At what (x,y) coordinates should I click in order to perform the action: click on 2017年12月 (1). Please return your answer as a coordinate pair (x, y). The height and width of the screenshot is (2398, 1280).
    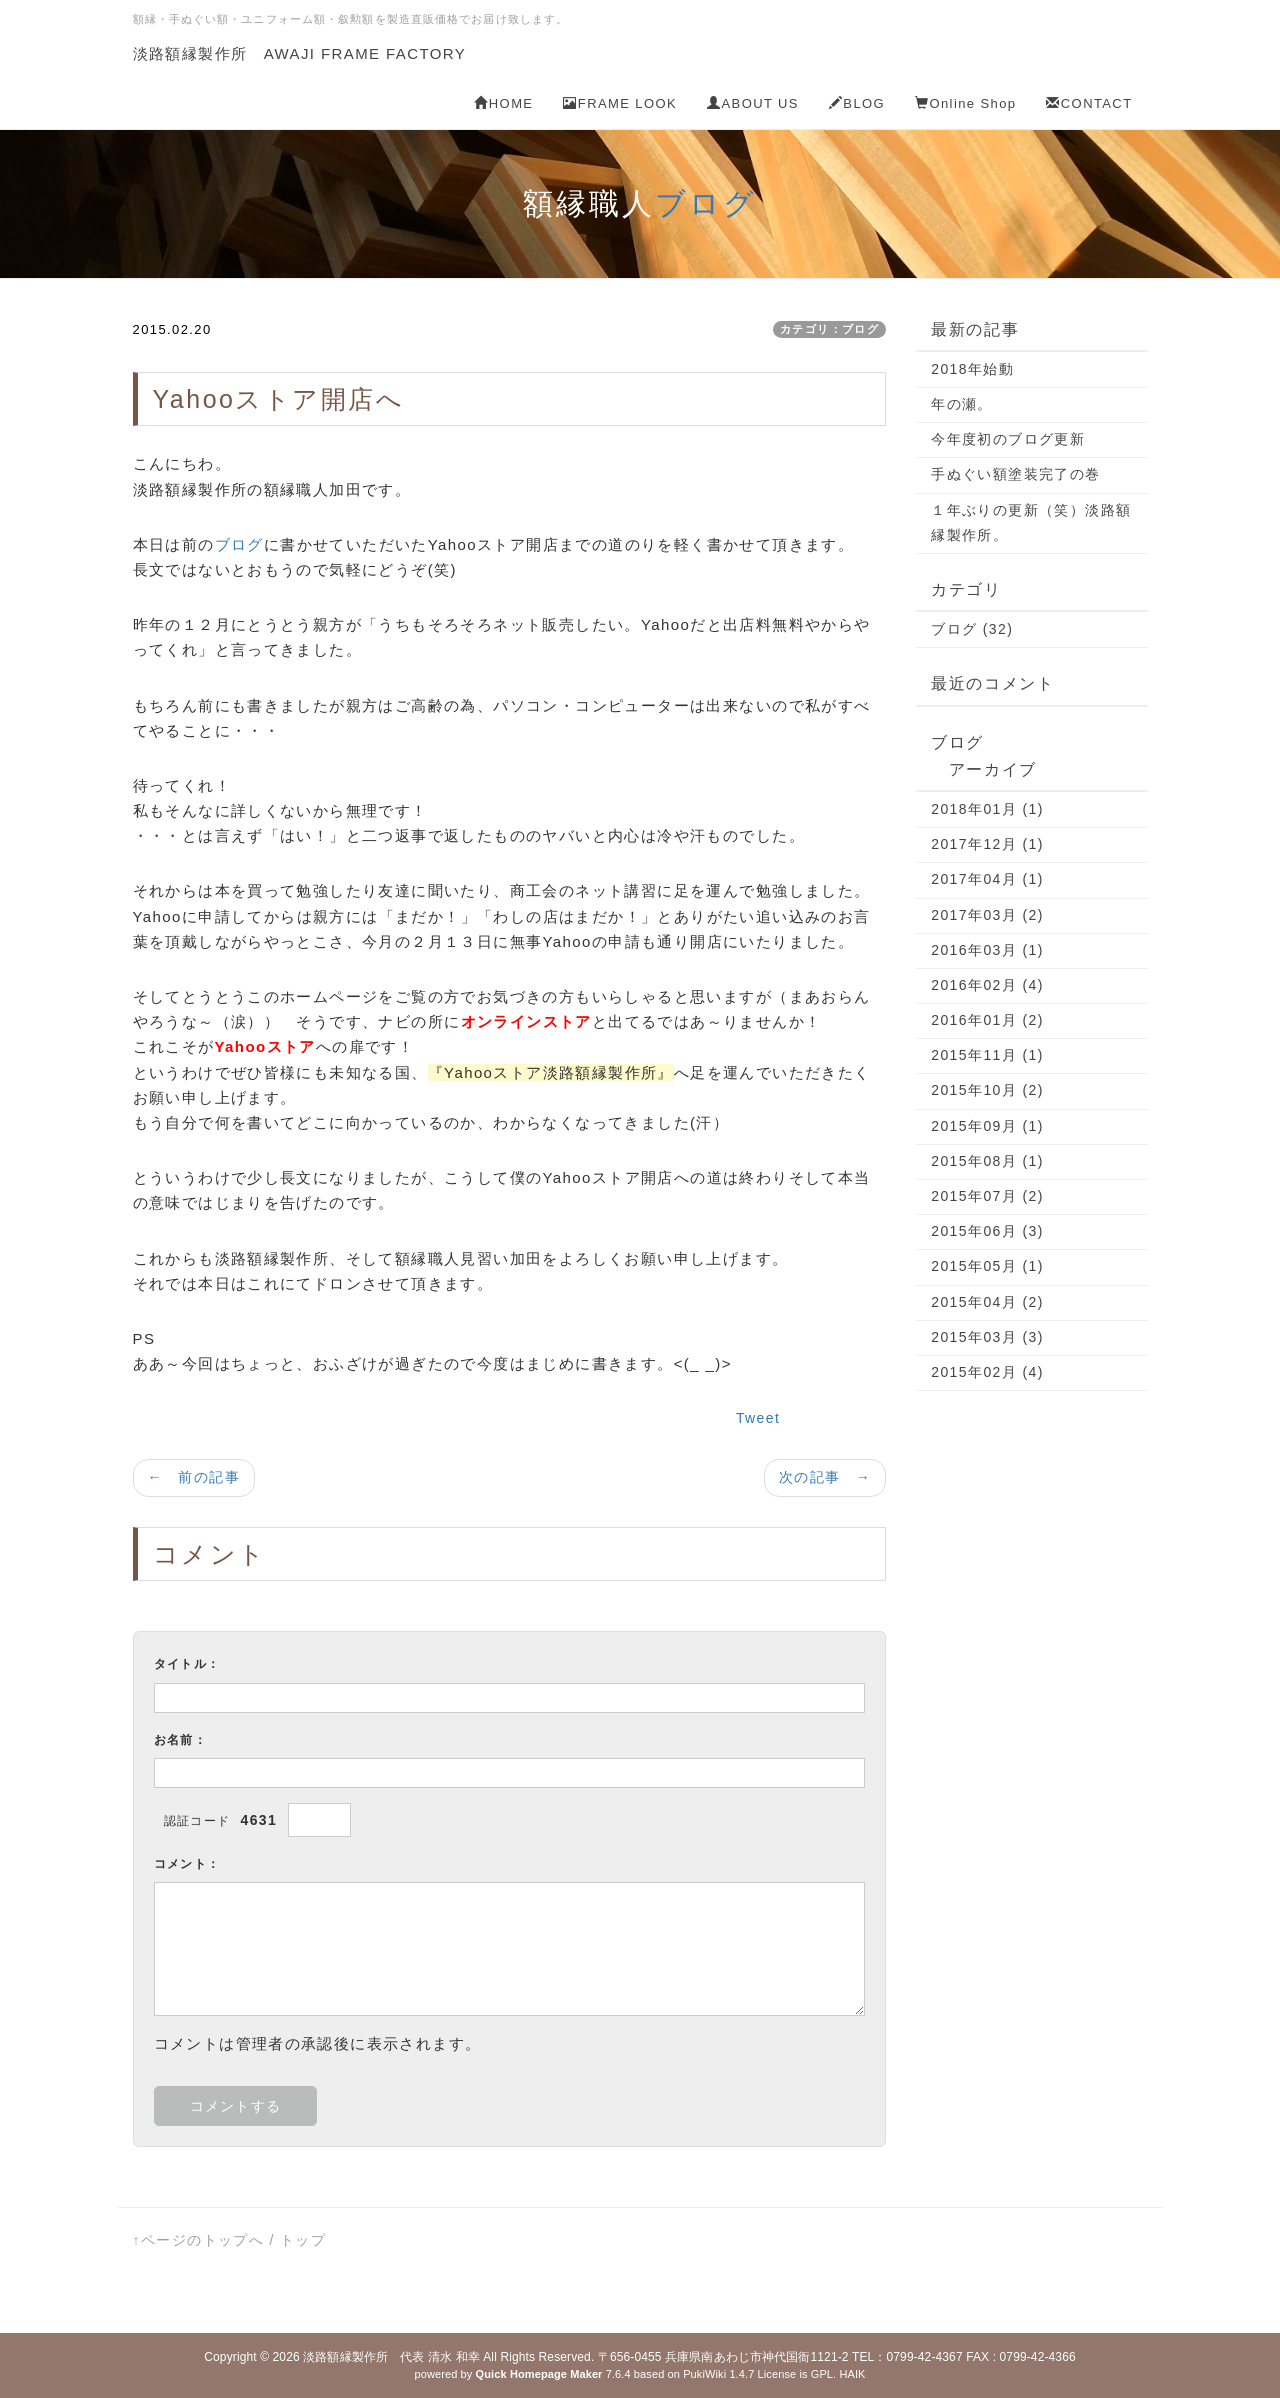
    Looking at the image, I should click on (987, 844).